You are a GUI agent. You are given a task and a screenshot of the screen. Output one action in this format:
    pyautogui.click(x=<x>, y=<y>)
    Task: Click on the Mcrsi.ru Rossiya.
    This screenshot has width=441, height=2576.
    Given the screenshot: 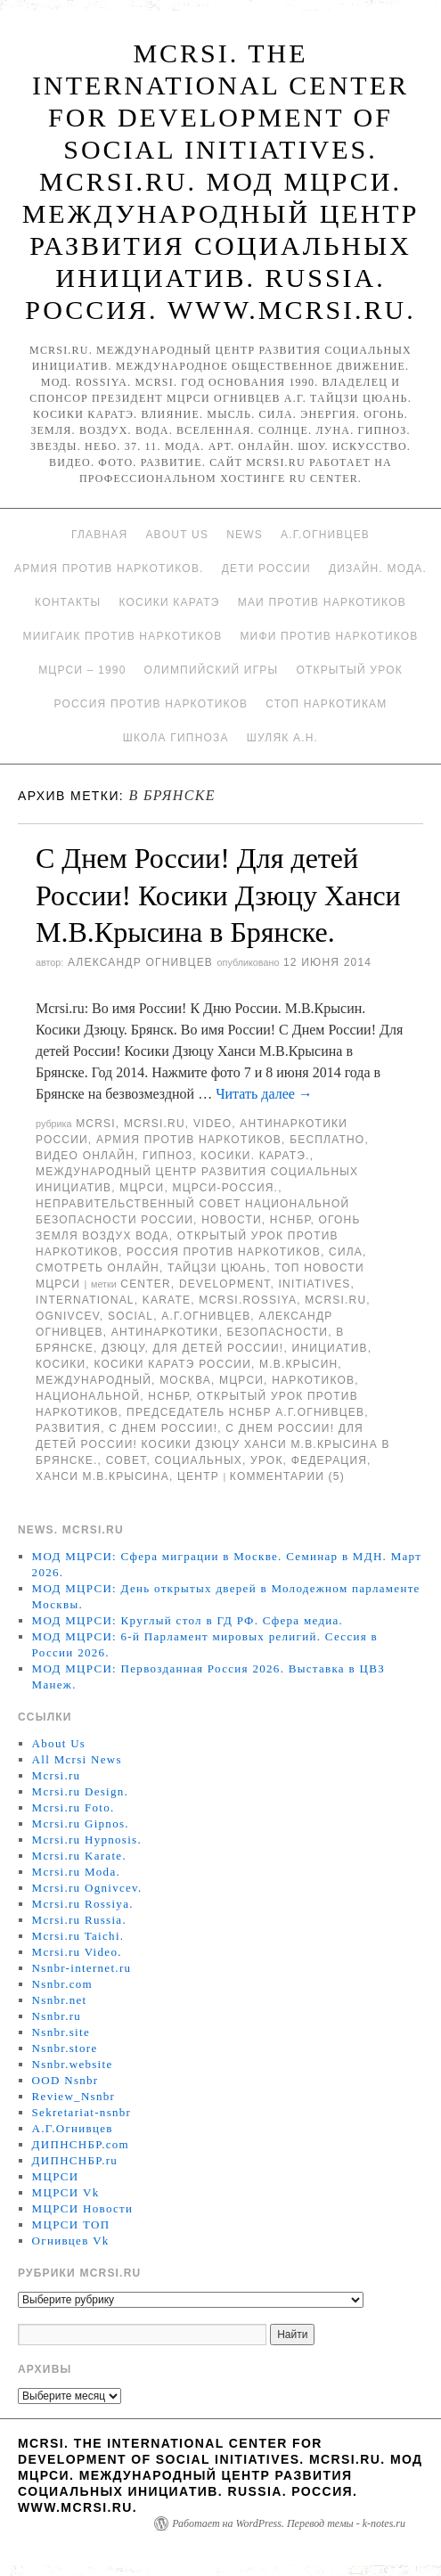 What is the action you would take?
    pyautogui.click(x=83, y=1903)
    